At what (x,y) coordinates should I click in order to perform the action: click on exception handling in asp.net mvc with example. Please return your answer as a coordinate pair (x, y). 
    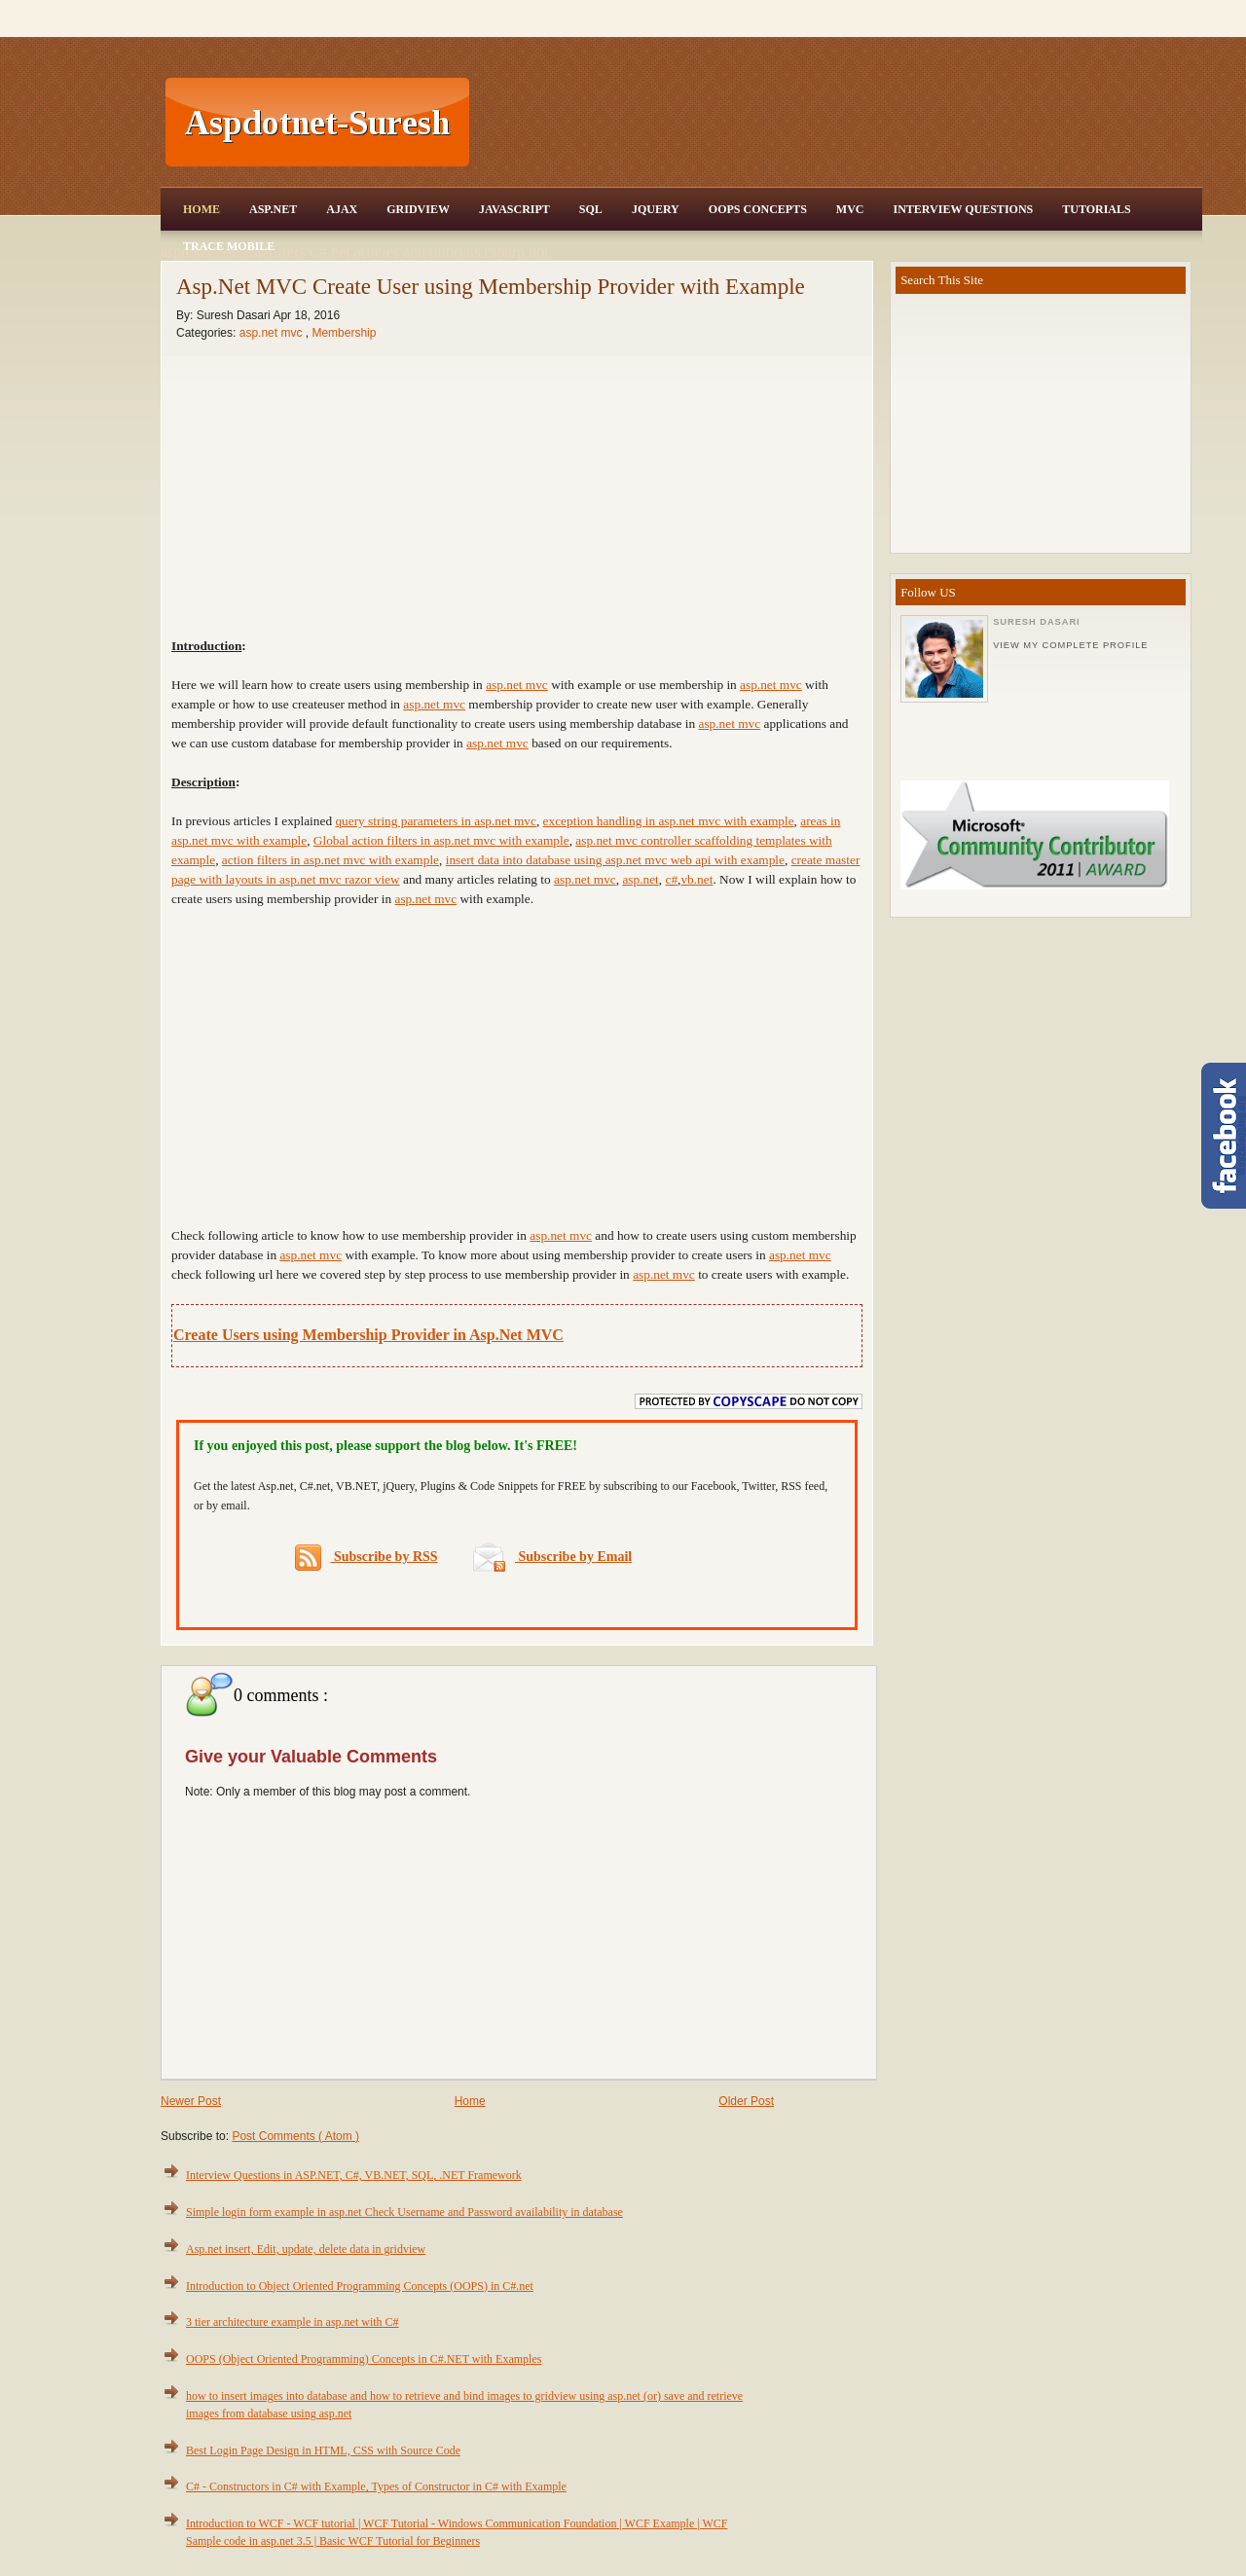
    Looking at the image, I should click on (668, 821).